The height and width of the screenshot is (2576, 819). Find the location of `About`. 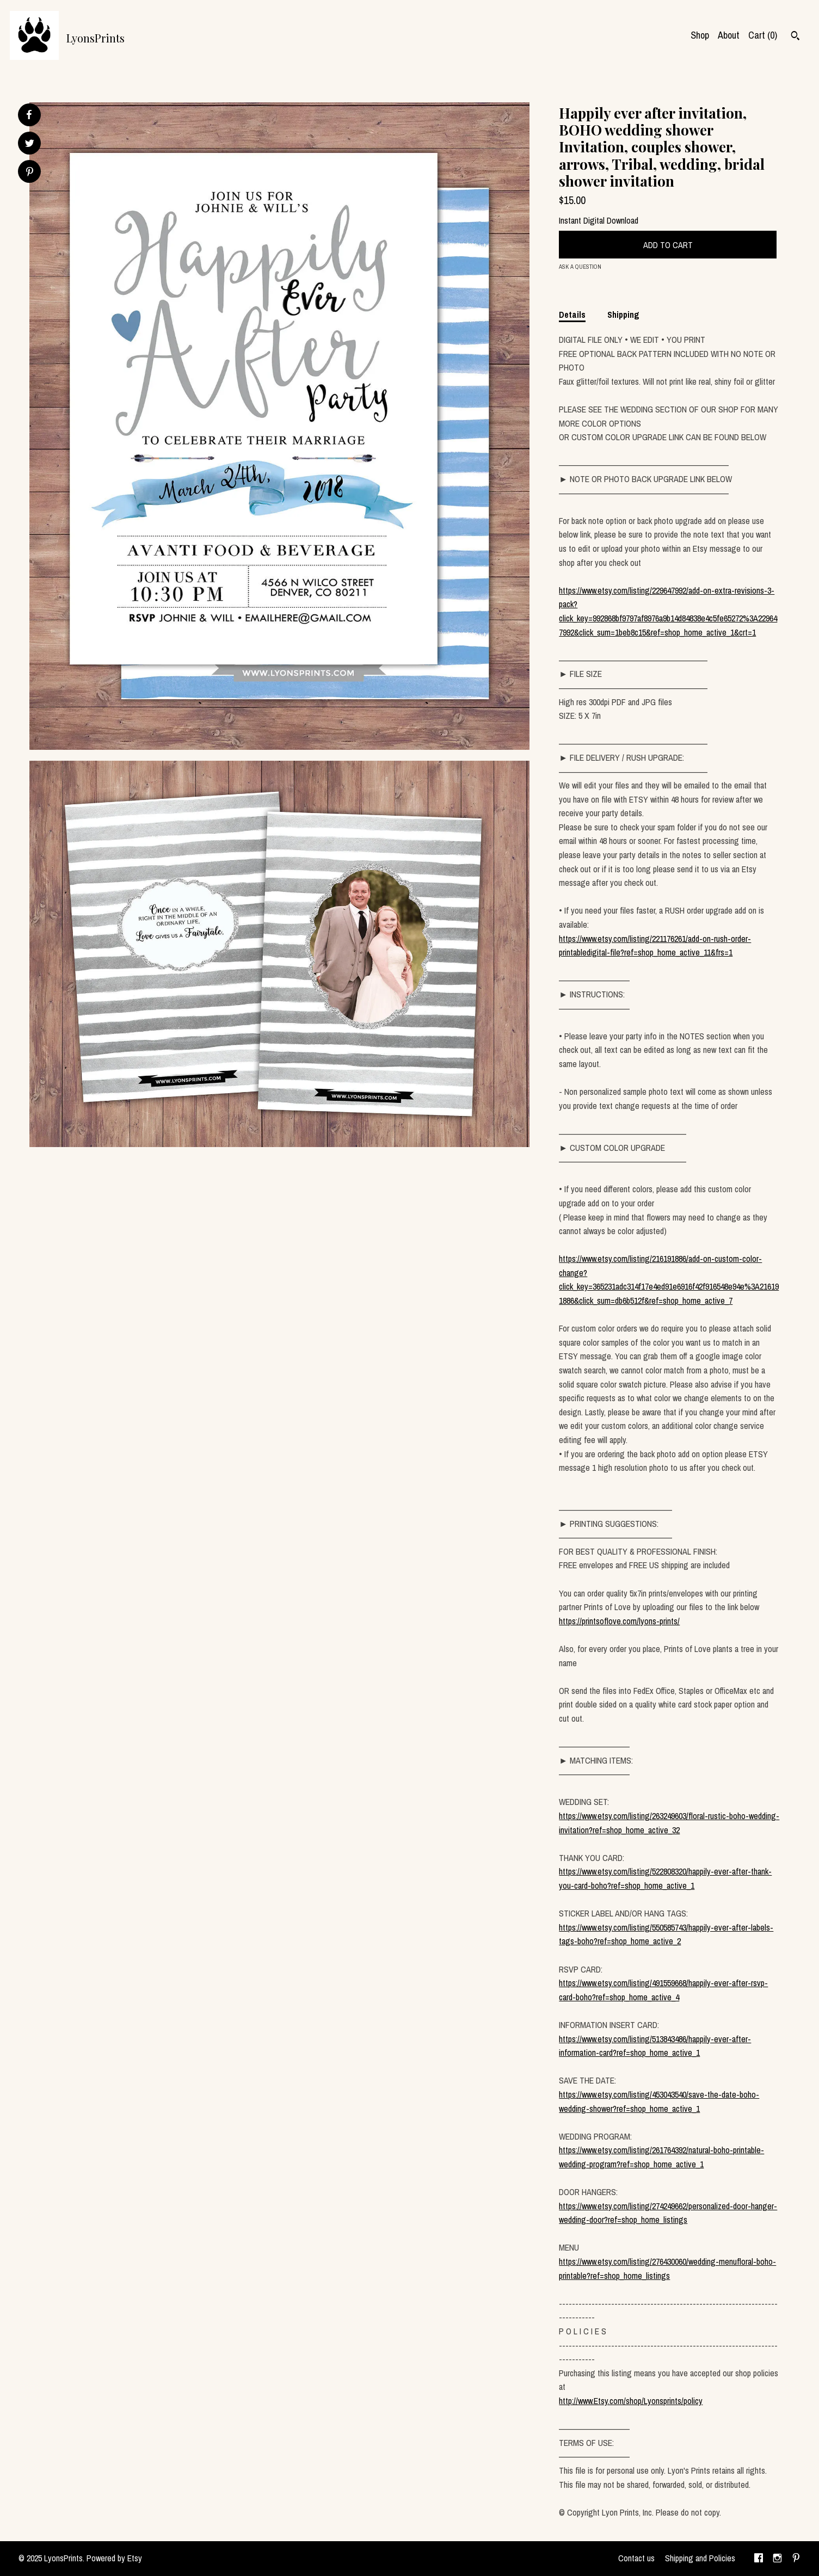

About is located at coordinates (729, 35).